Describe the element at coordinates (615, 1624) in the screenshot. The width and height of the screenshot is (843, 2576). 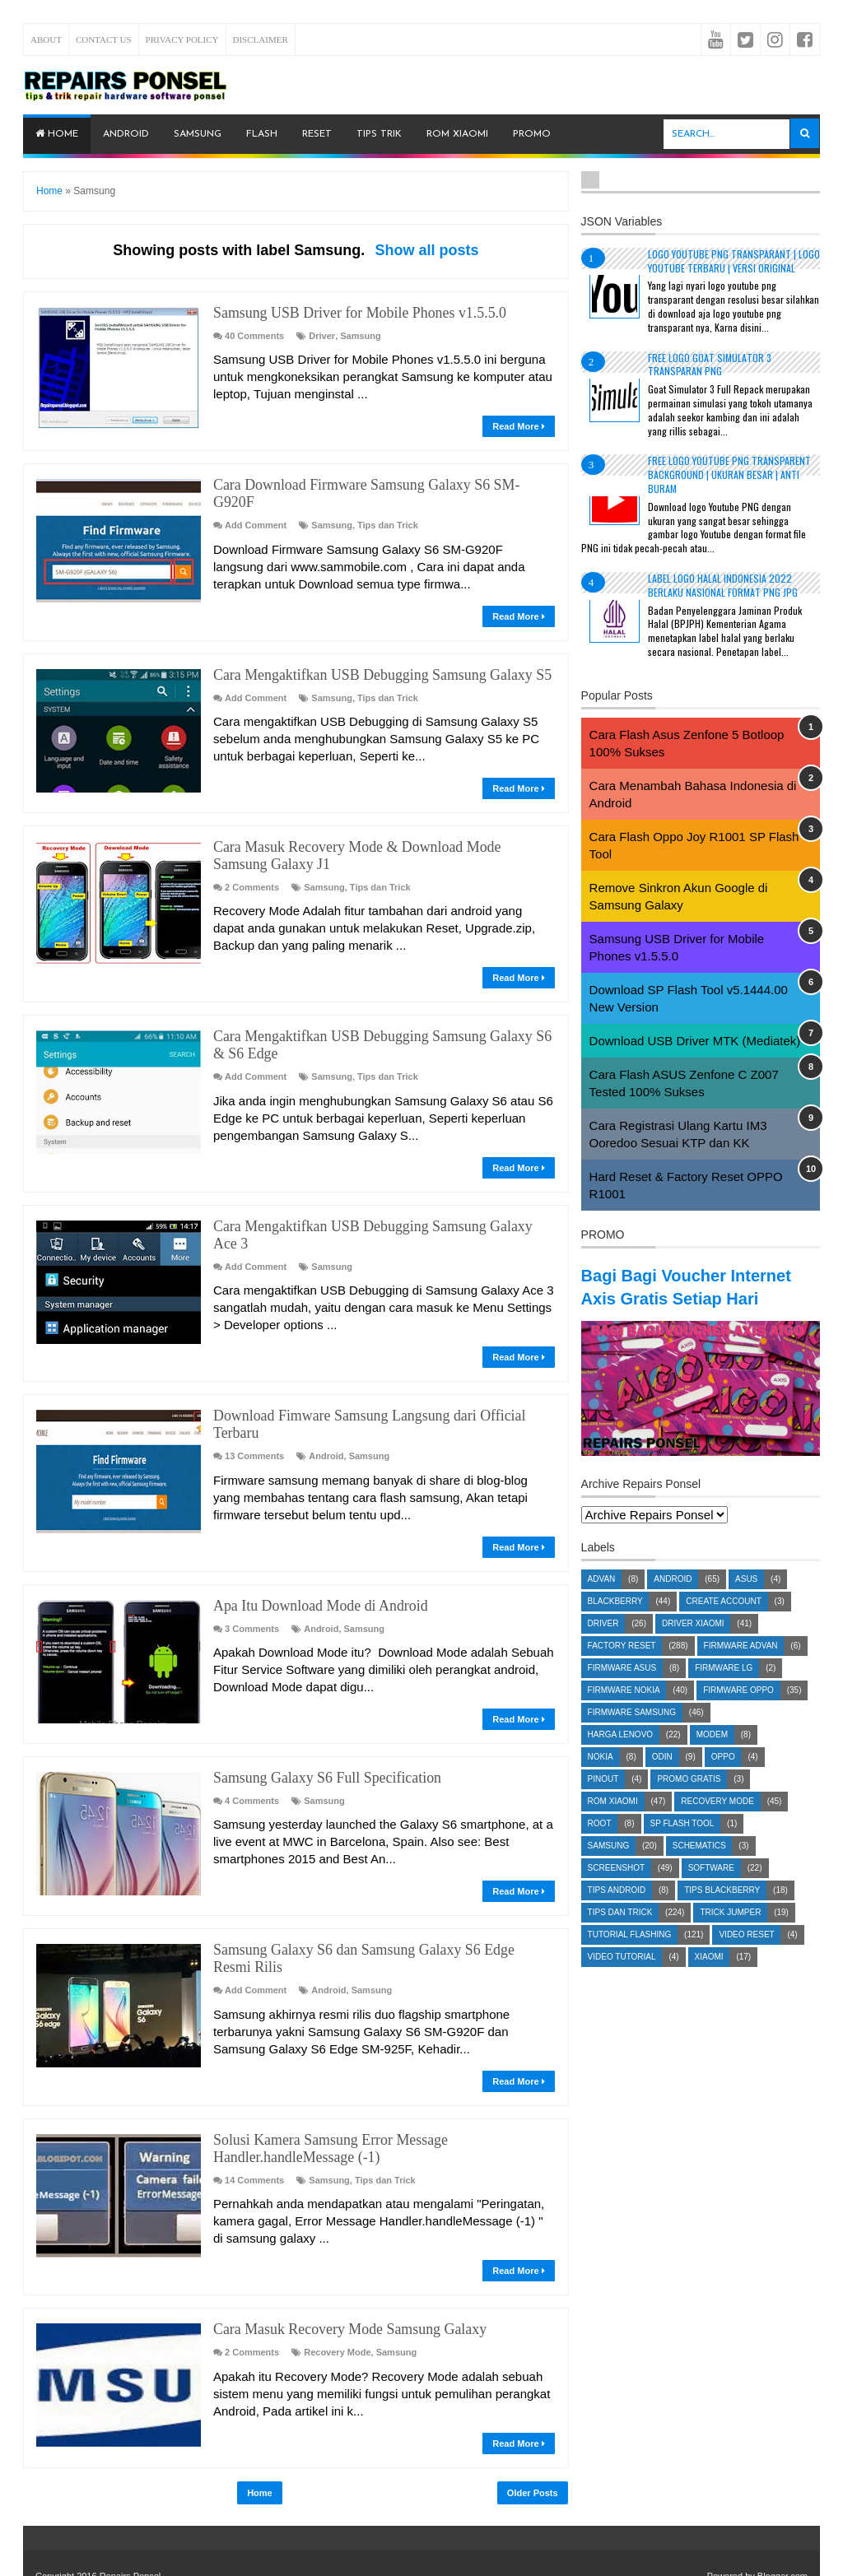
I see `Blackberry` at that location.